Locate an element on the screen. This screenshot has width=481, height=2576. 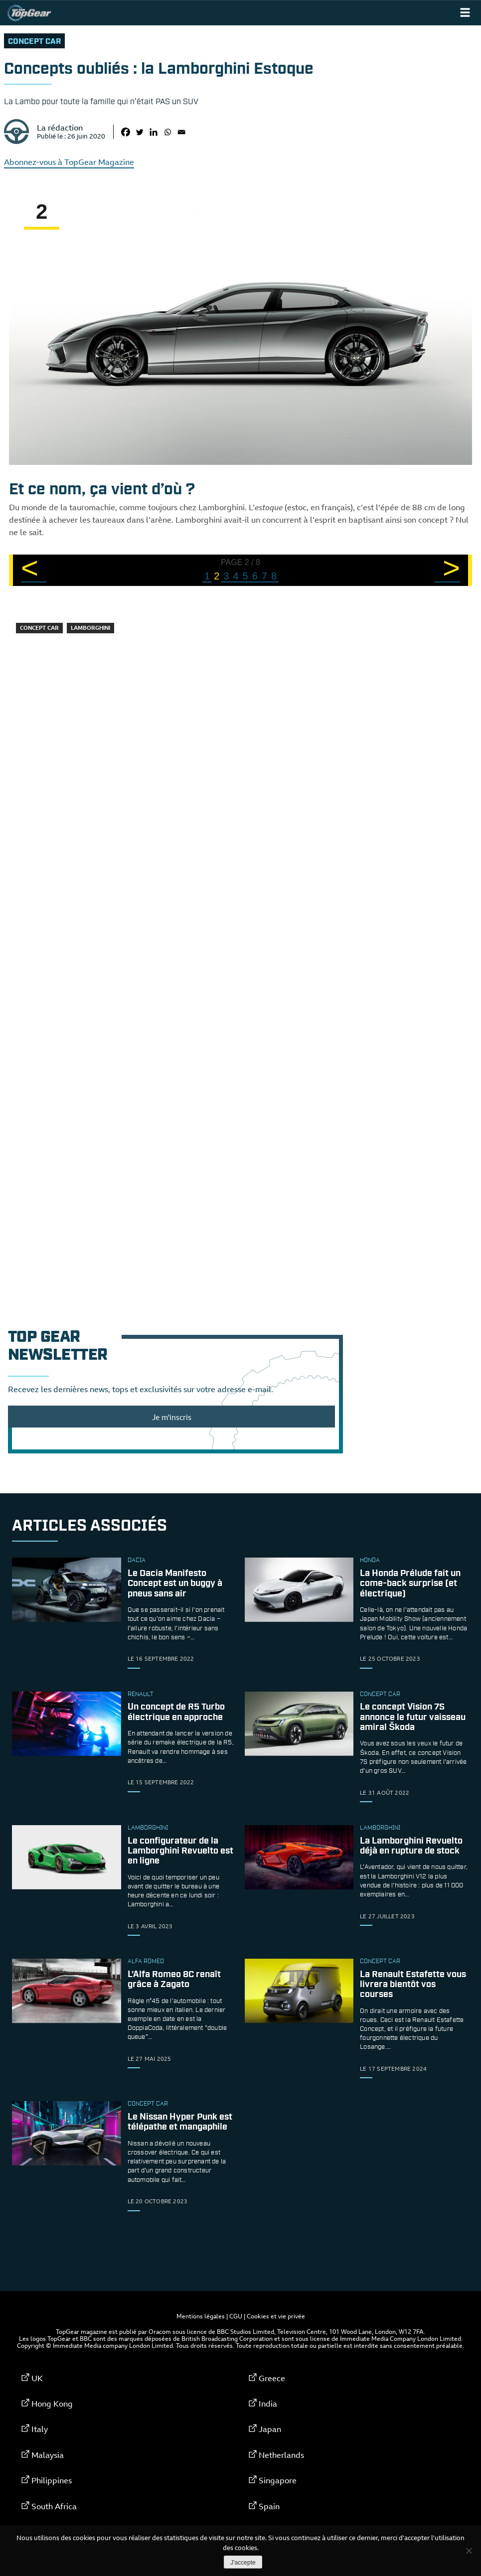
[Non] is located at coordinates (469, 2551).